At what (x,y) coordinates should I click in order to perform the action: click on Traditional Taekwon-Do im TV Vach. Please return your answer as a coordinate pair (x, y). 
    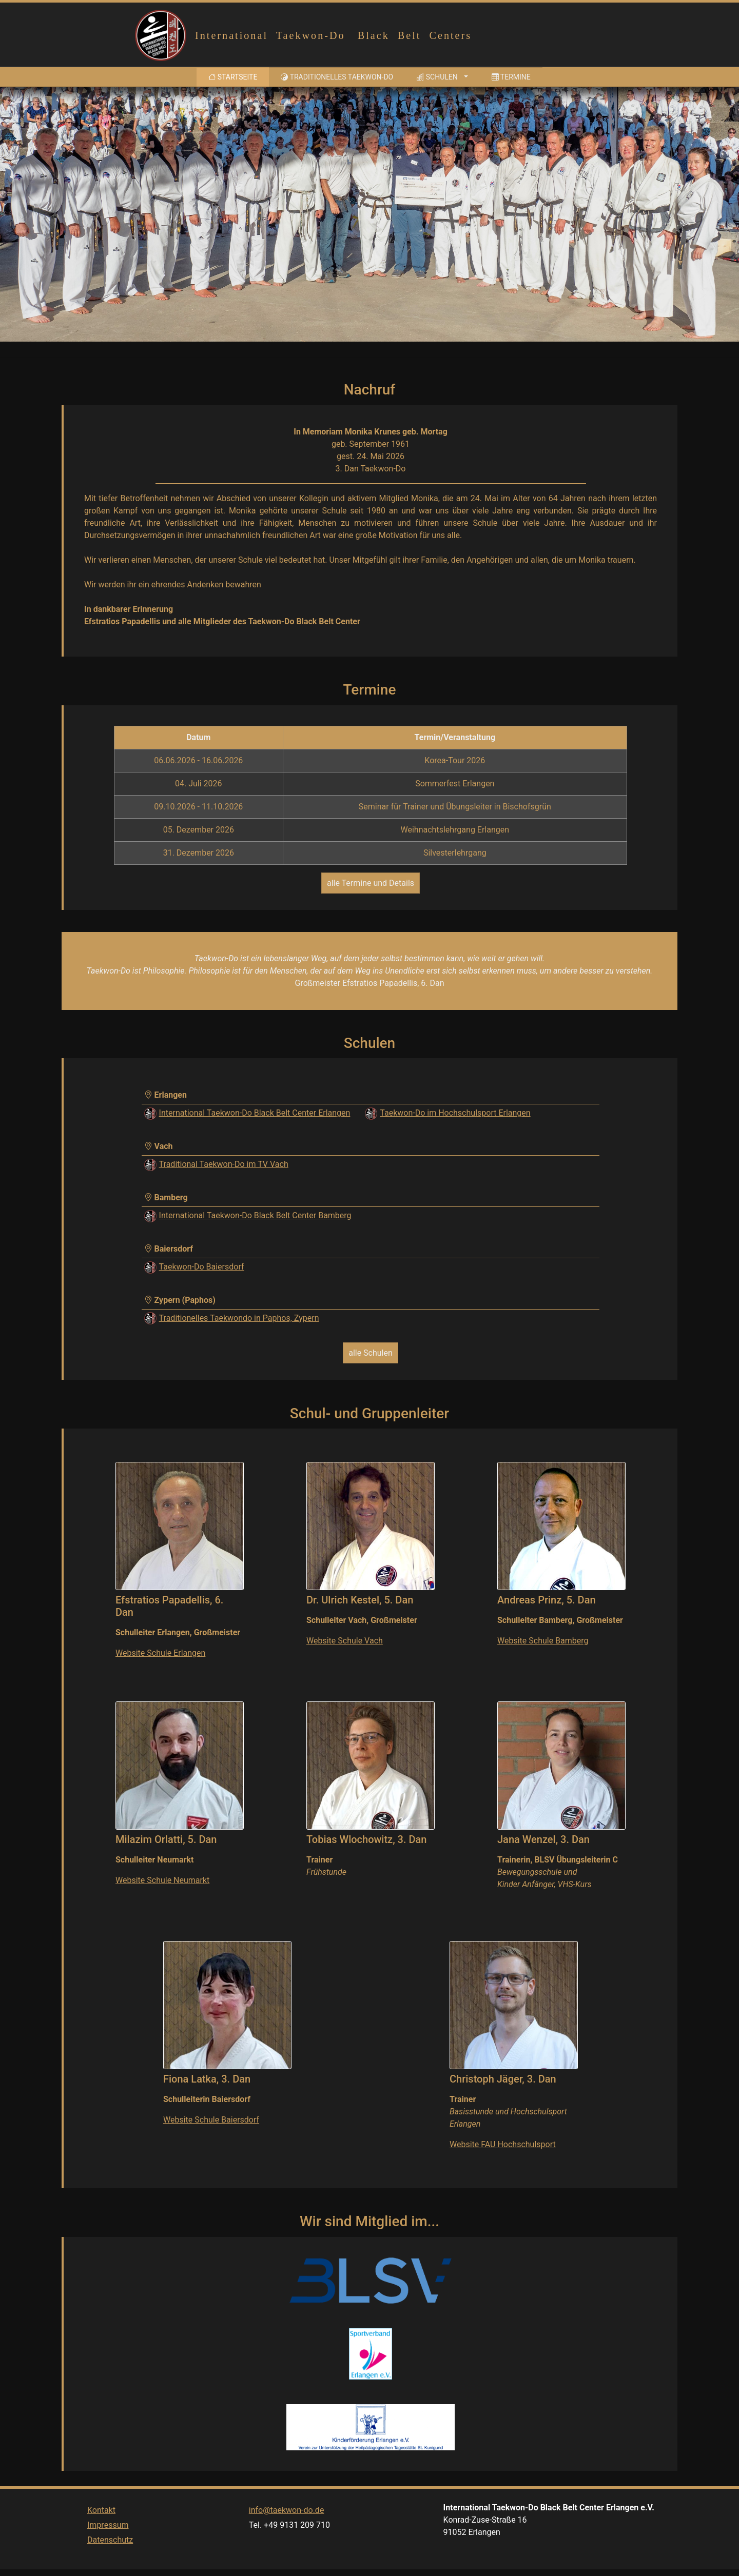
    Looking at the image, I should click on (223, 1164).